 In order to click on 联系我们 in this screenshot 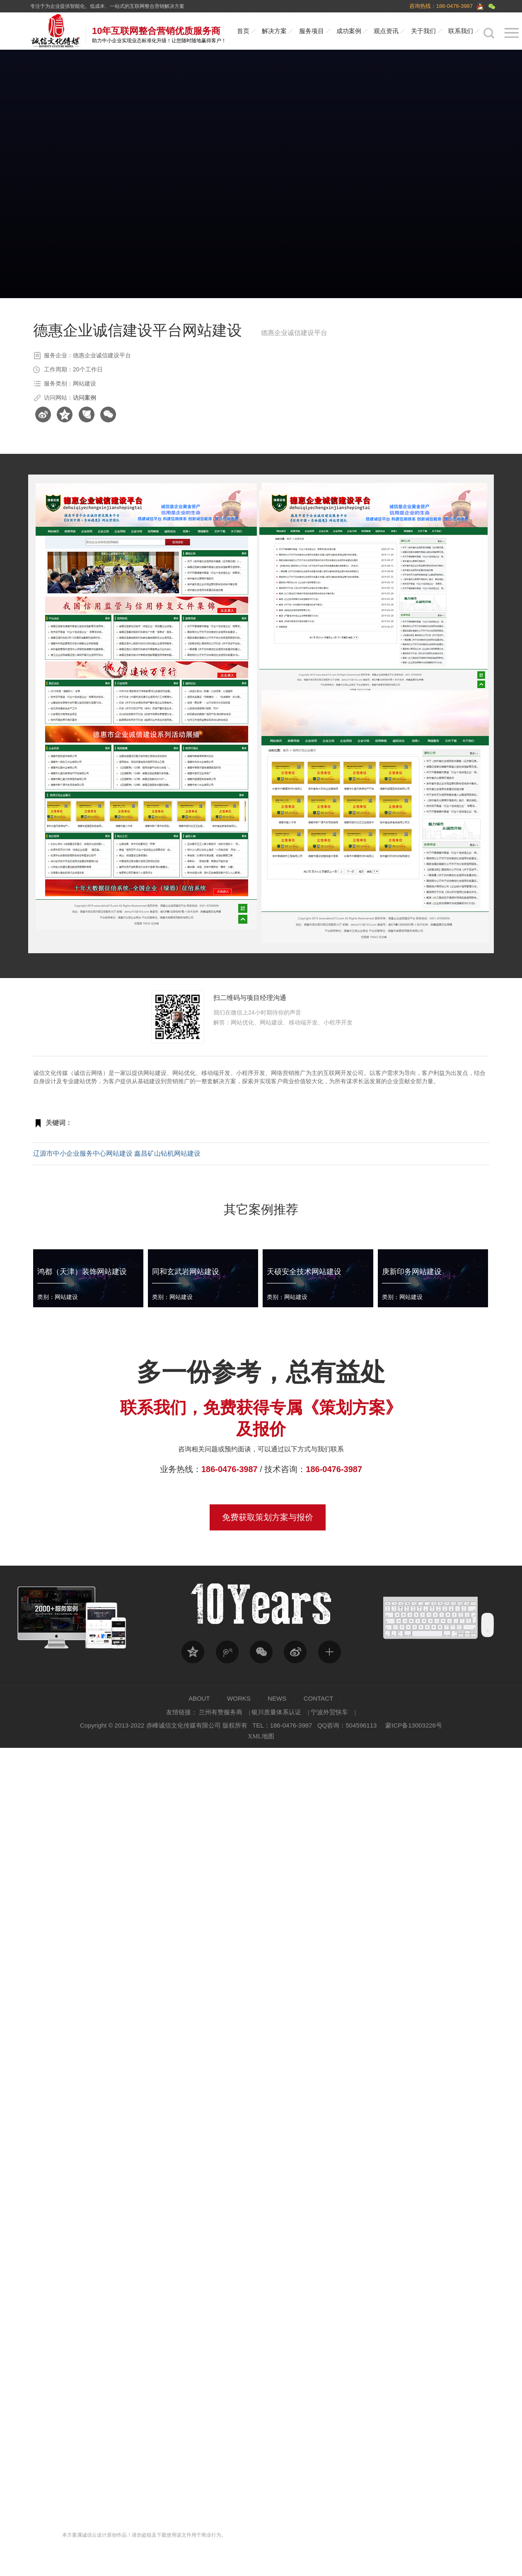, I will do `click(460, 30)`.